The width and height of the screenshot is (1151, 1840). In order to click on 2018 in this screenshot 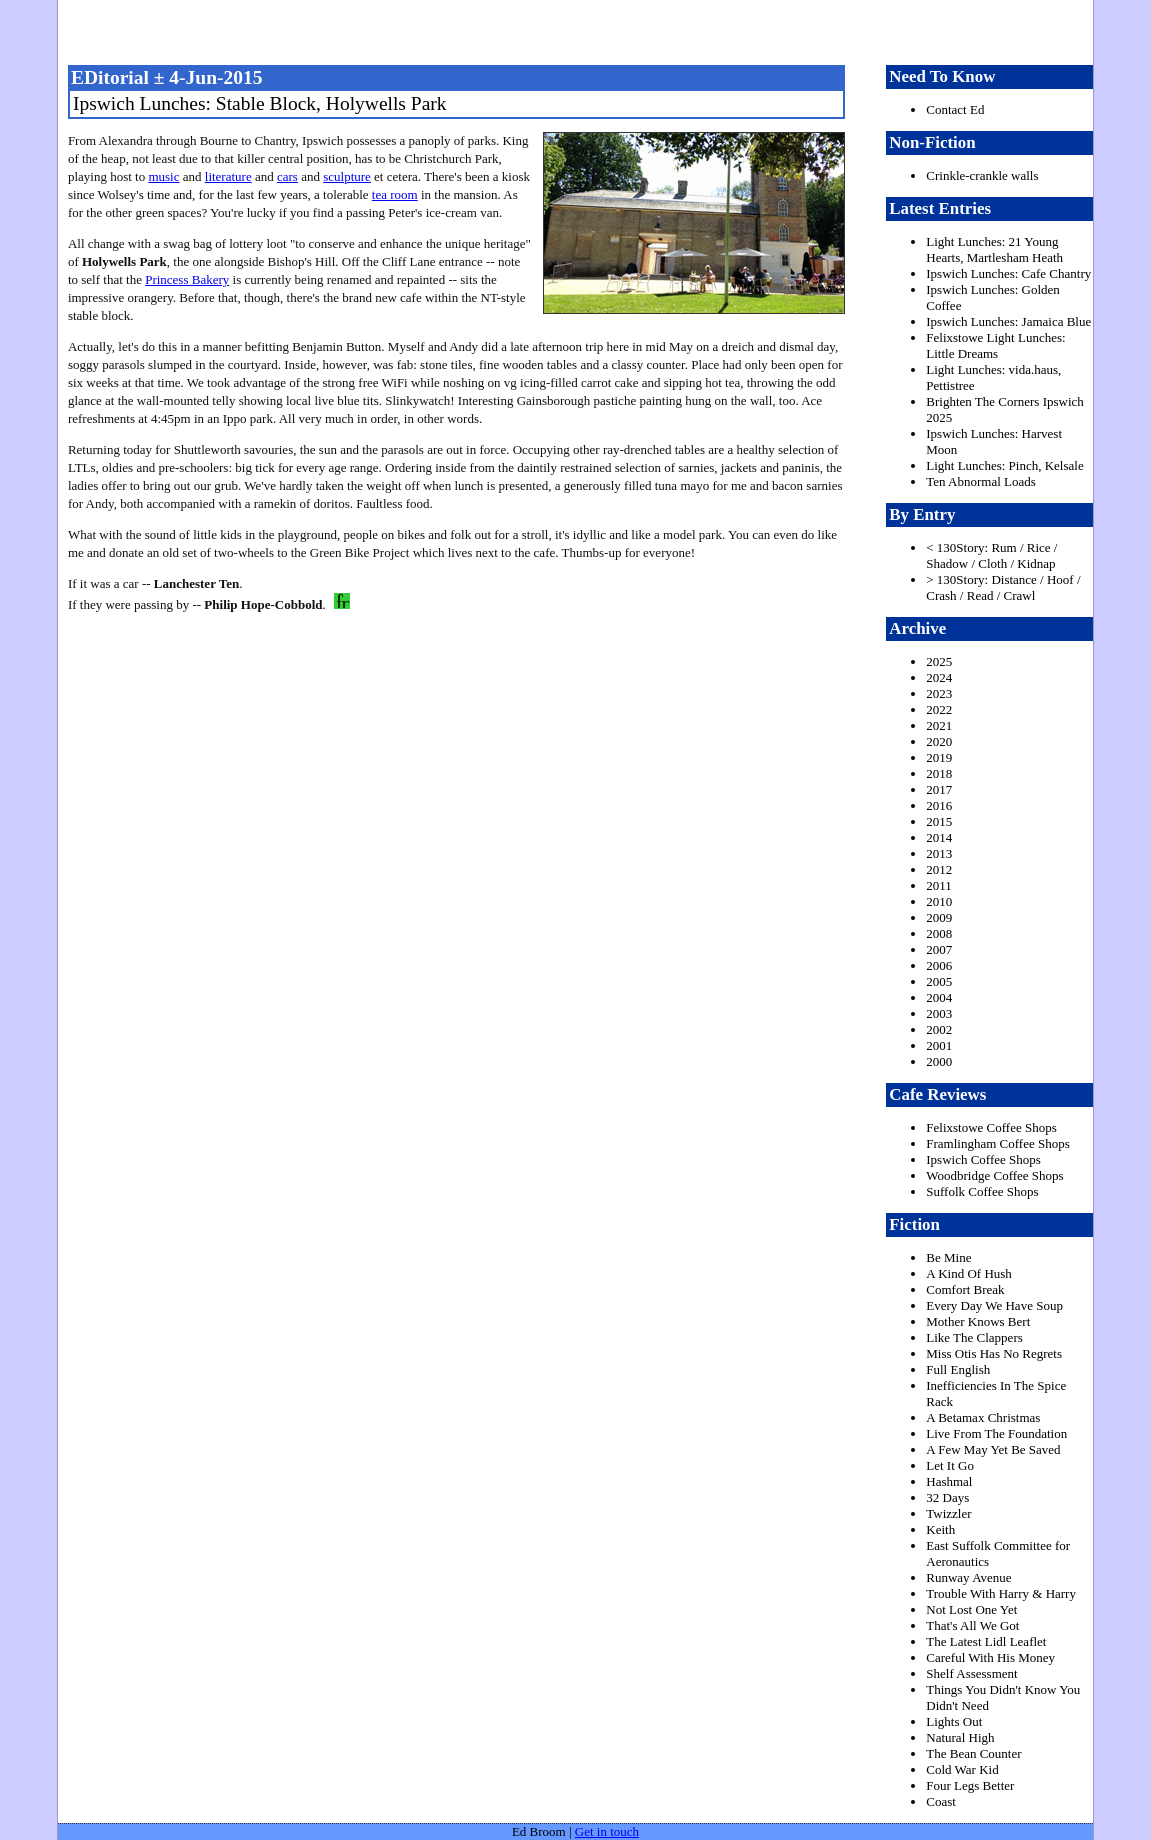, I will do `click(939, 773)`.